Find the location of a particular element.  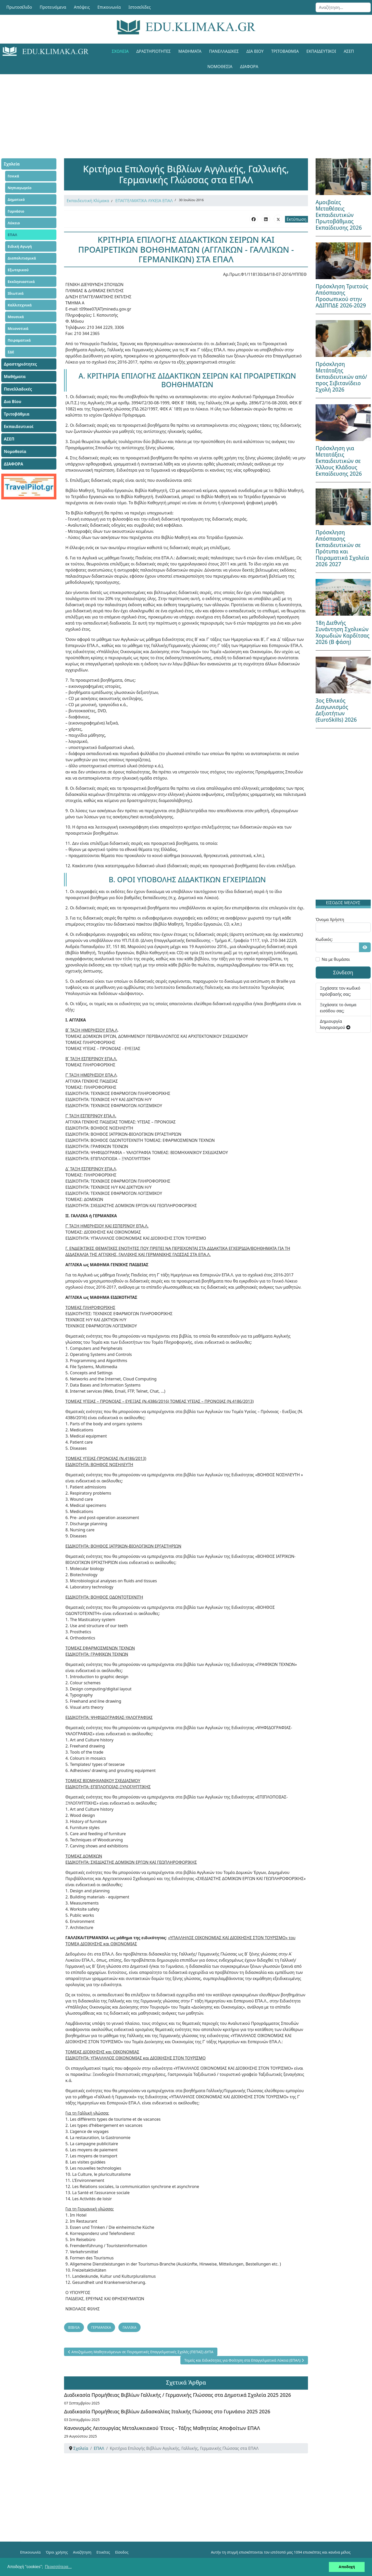

Πανελλαδικές is located at coordinates (224, 51).